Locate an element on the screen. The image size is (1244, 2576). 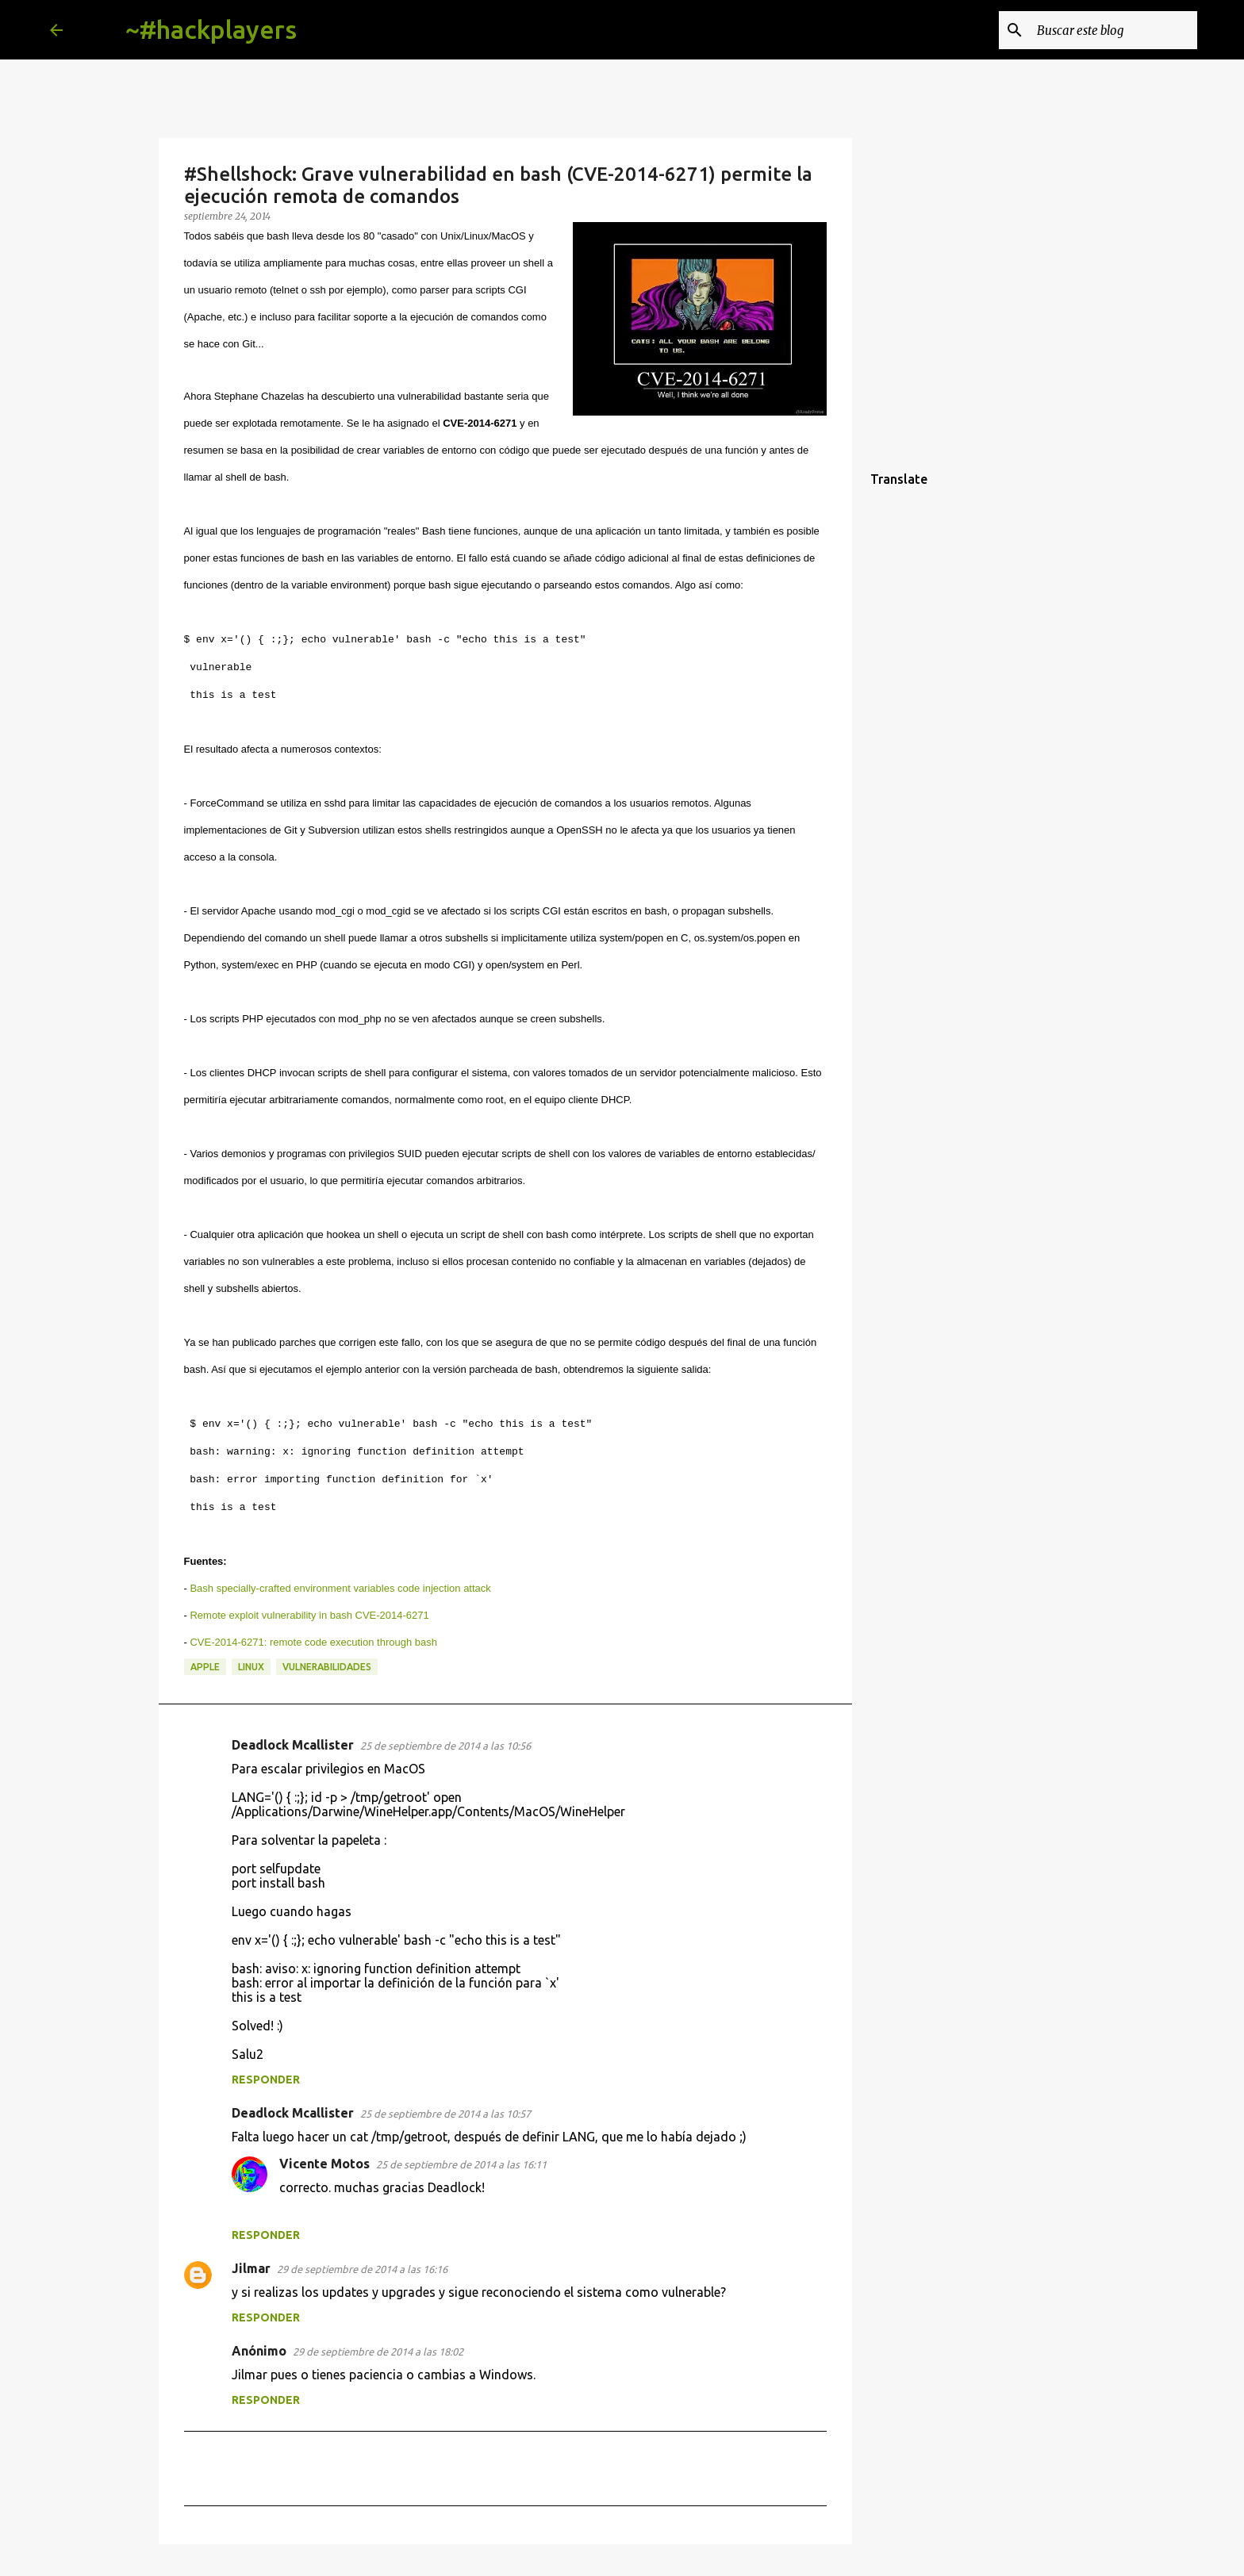
25 de septiembre de 2014 a las 10:57 is located at coordinates (445, 2113).